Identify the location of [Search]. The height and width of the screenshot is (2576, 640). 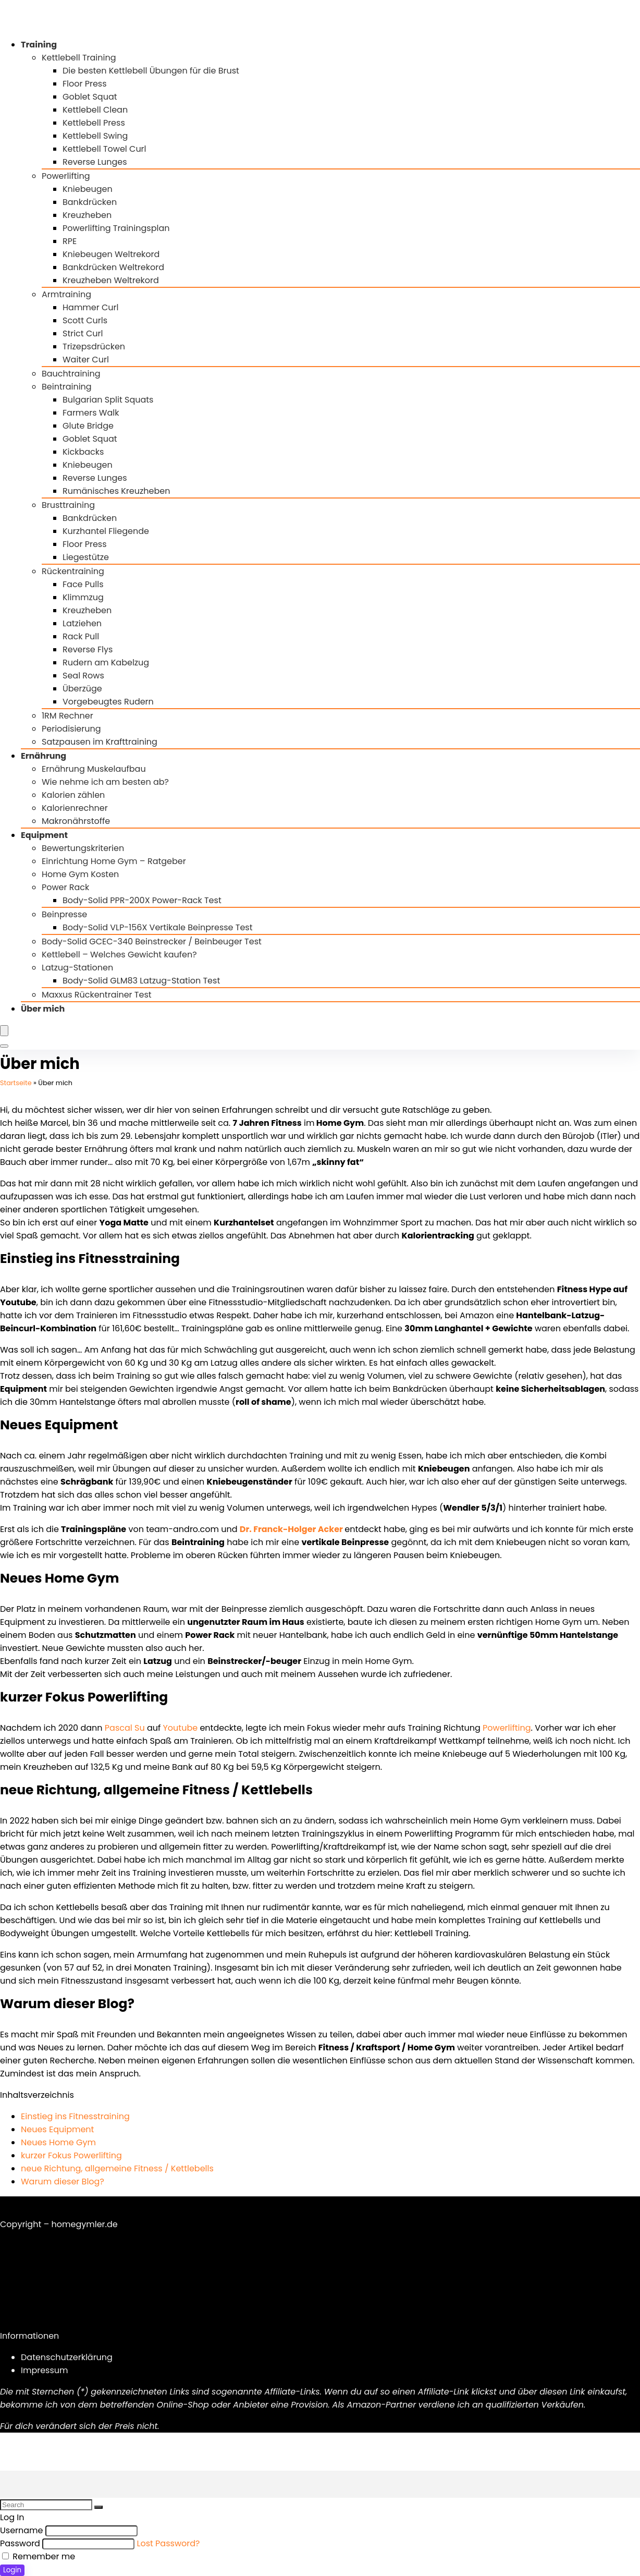
(4, 1046).